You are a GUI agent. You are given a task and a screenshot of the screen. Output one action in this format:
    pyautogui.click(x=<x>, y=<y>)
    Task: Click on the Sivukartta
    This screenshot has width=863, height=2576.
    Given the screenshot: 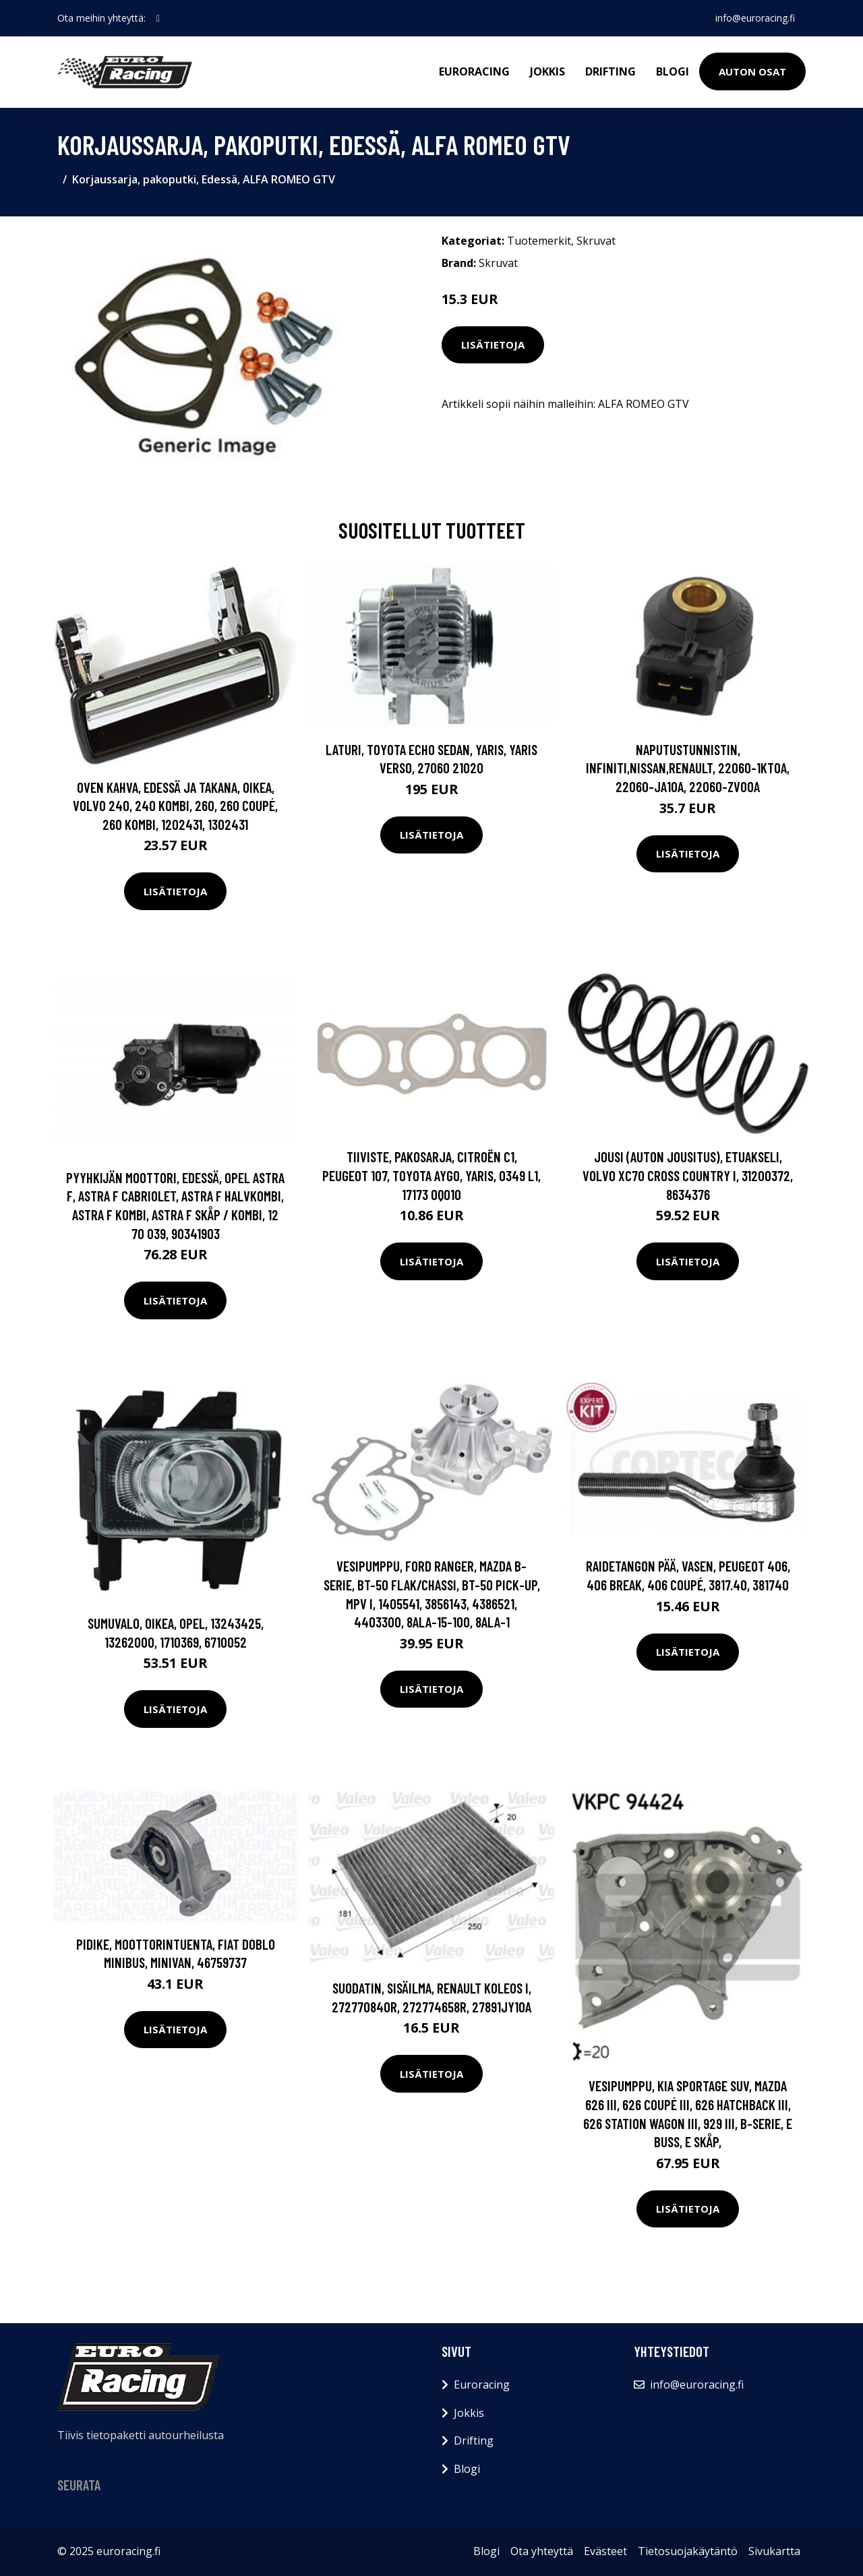 What is the action you would take?
    pyautogui.click(x=774, y=2551)
    